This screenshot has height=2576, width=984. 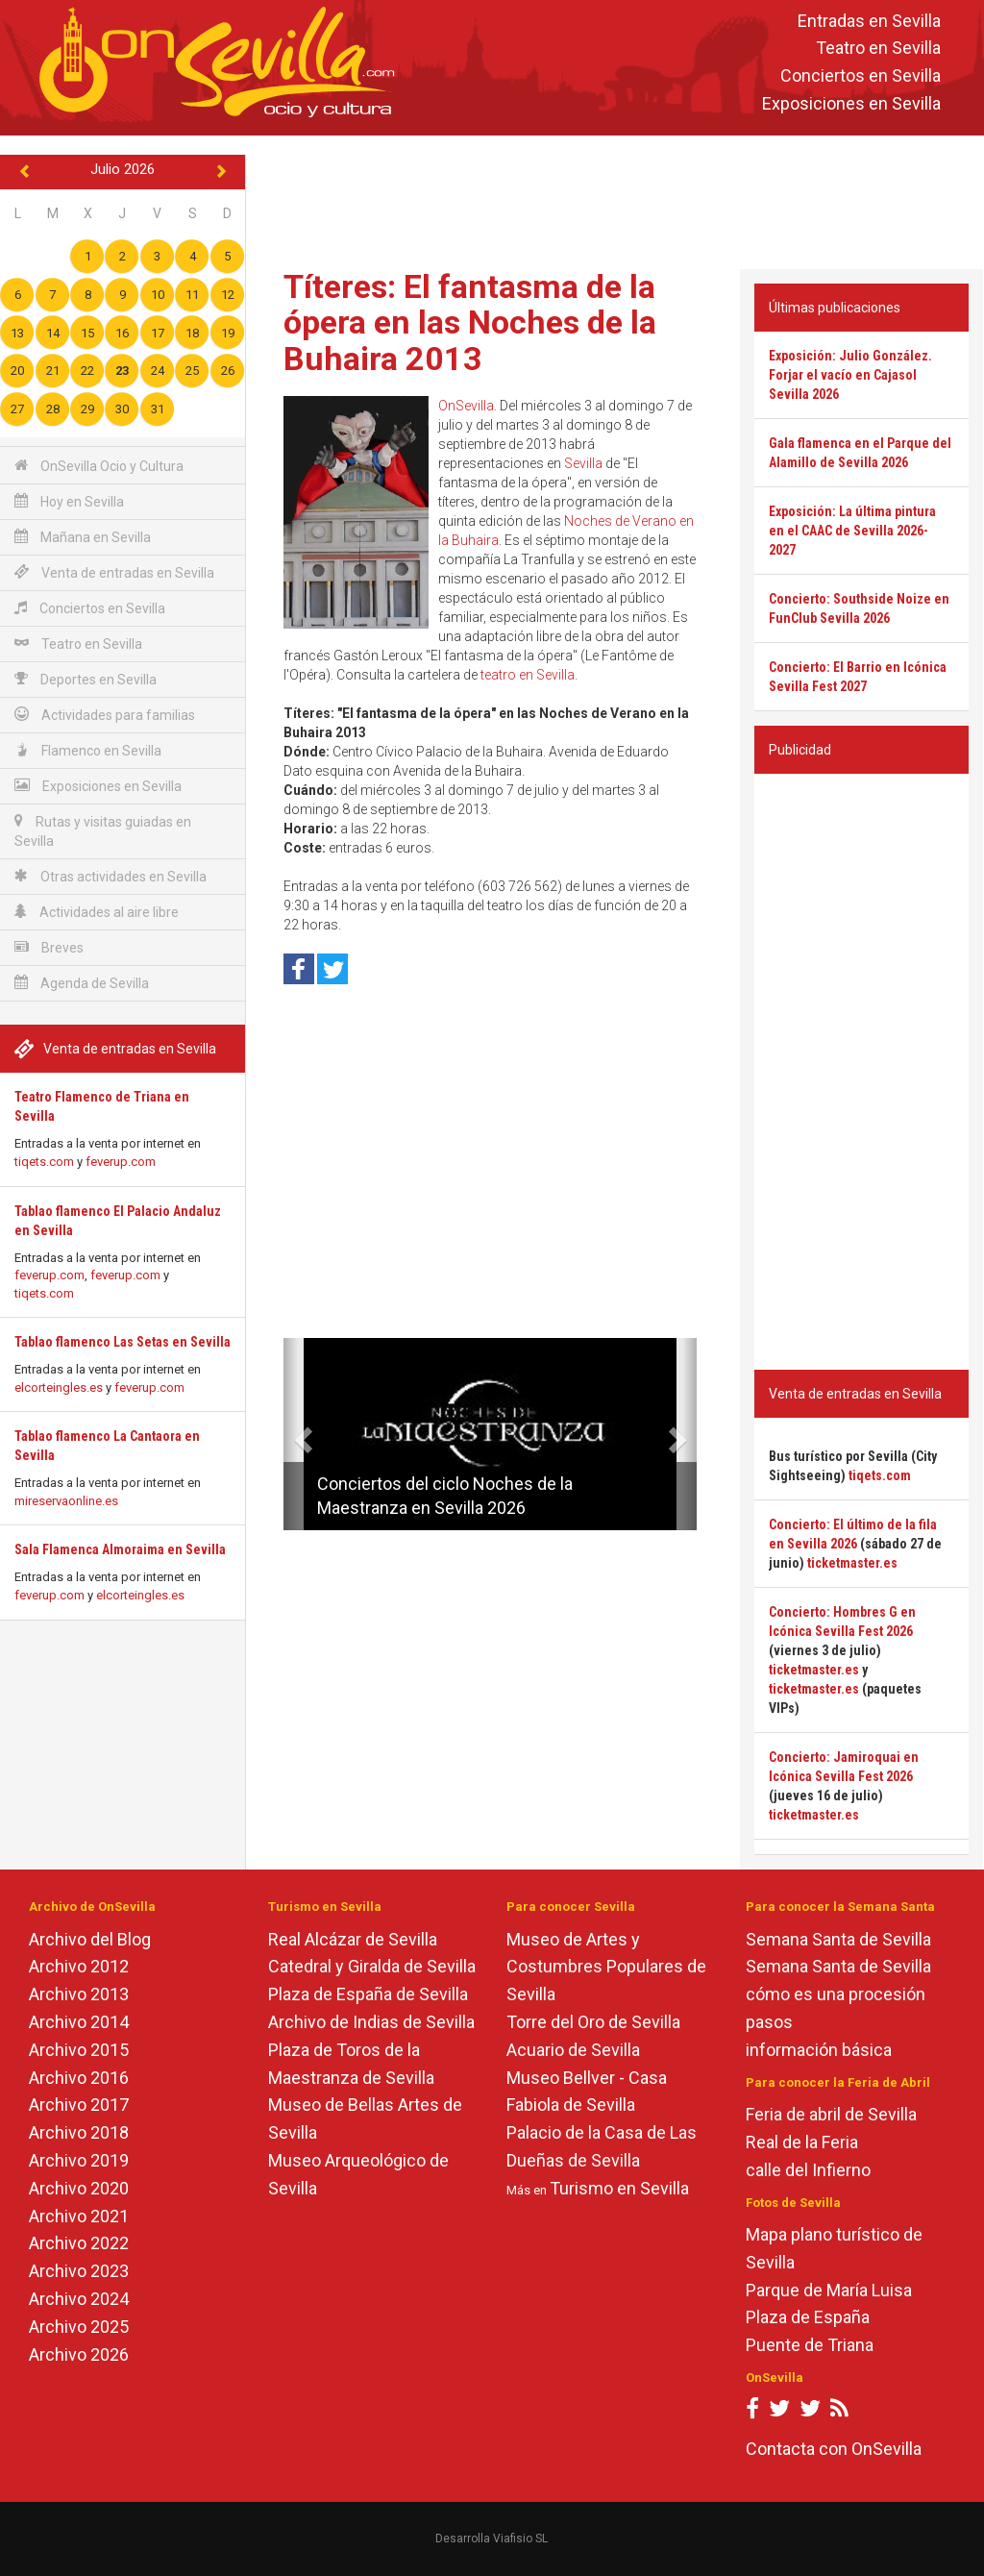 What do you see at coordinates (79, 2326) in the screenshot?
I see `Archivo 2025` at bounding box center [79, 2326].